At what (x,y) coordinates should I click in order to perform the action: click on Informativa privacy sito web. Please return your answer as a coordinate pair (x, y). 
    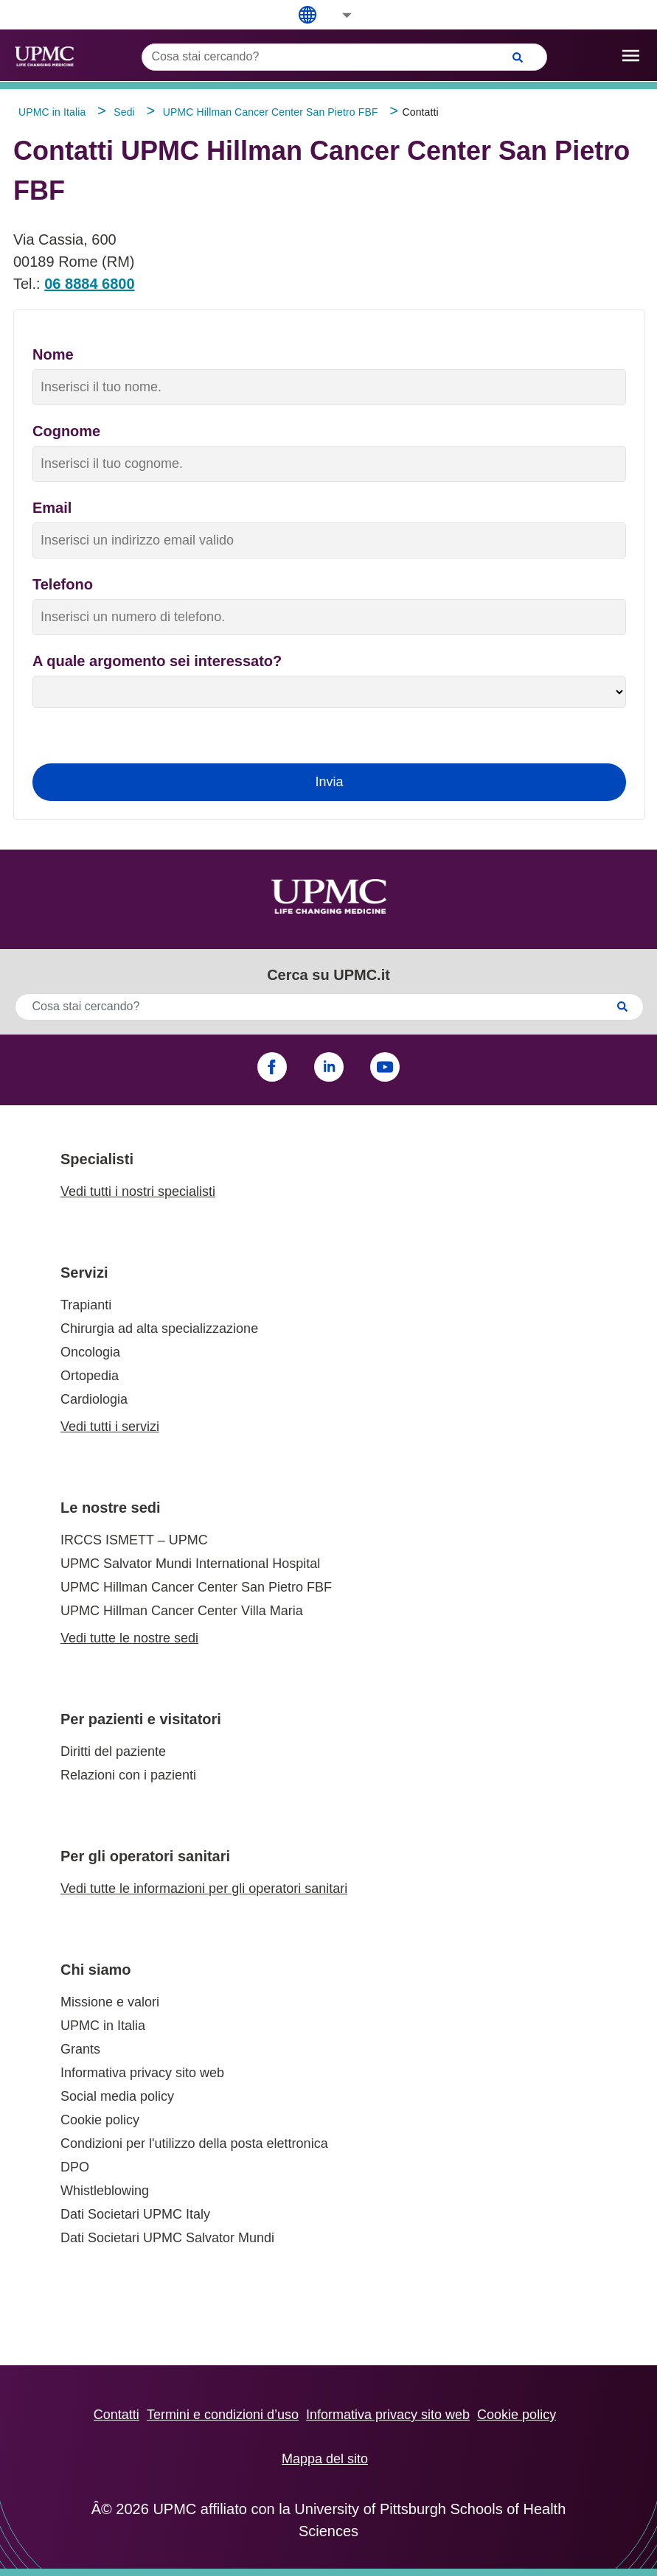
    Looking at the image, I should click on (142, 2072).